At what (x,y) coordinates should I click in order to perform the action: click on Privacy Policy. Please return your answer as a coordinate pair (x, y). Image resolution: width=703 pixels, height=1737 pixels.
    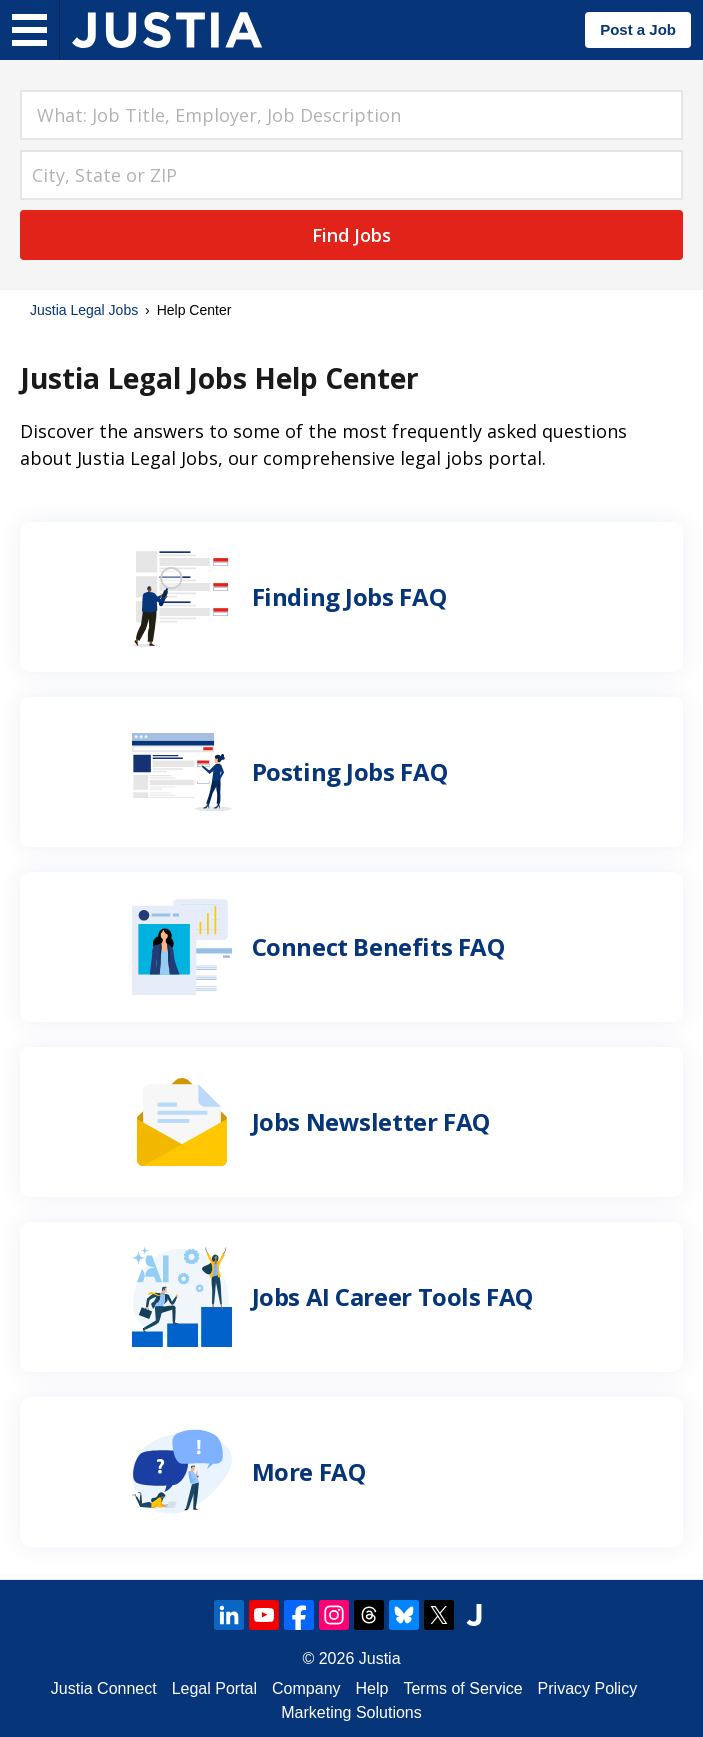
    Looking at the image, I should click on (588, 1688).